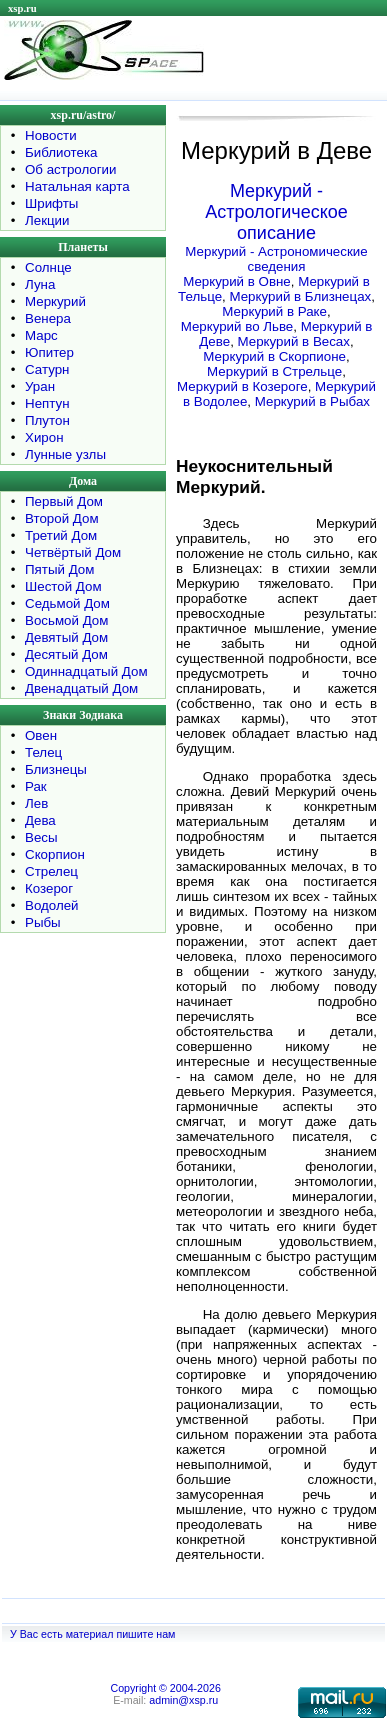  I want to click on Натальная карта, so click(77, 186).